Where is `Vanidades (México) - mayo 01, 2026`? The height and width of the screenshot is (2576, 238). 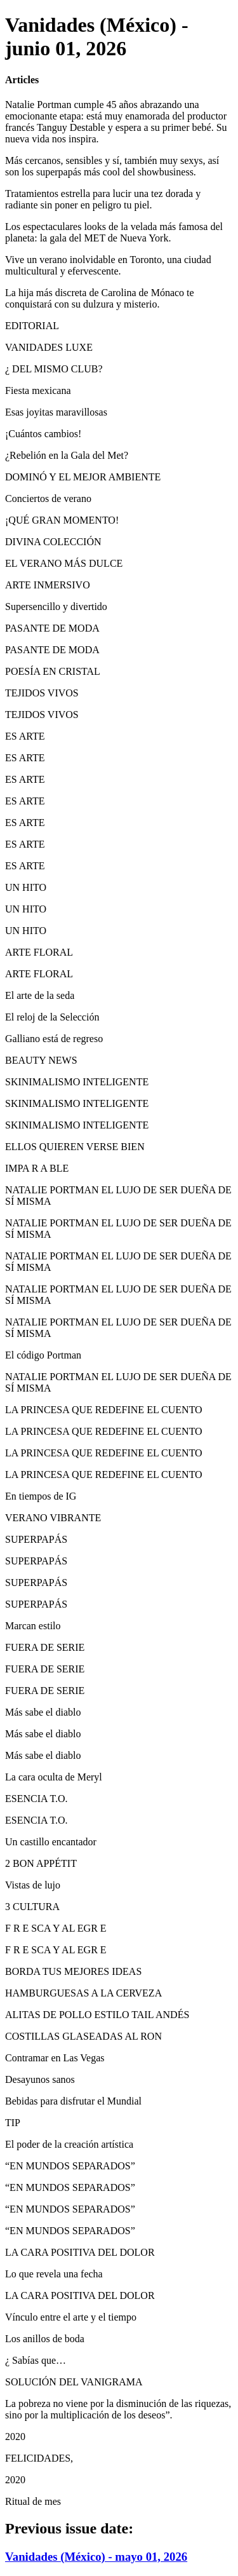 Vanidades (México) - mayo 01, 2026 is located at coordinates (96, 2556).